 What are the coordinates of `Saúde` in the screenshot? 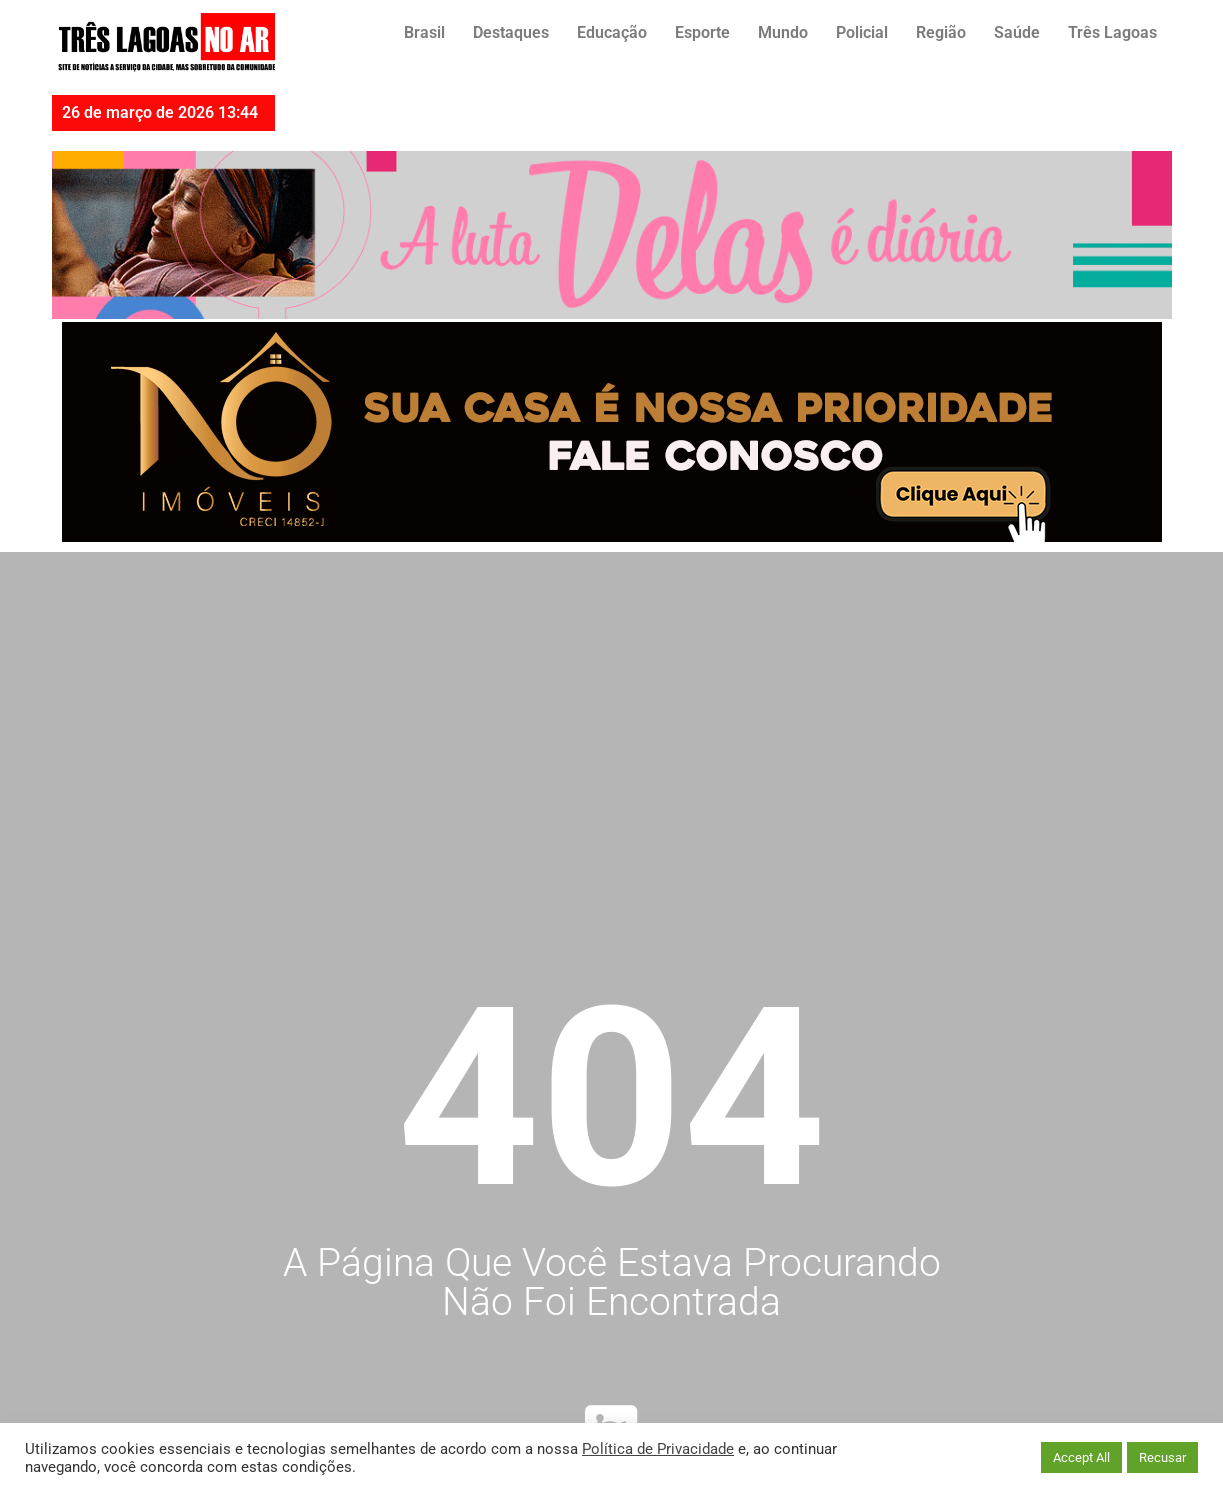 It's located at (1017, 32).